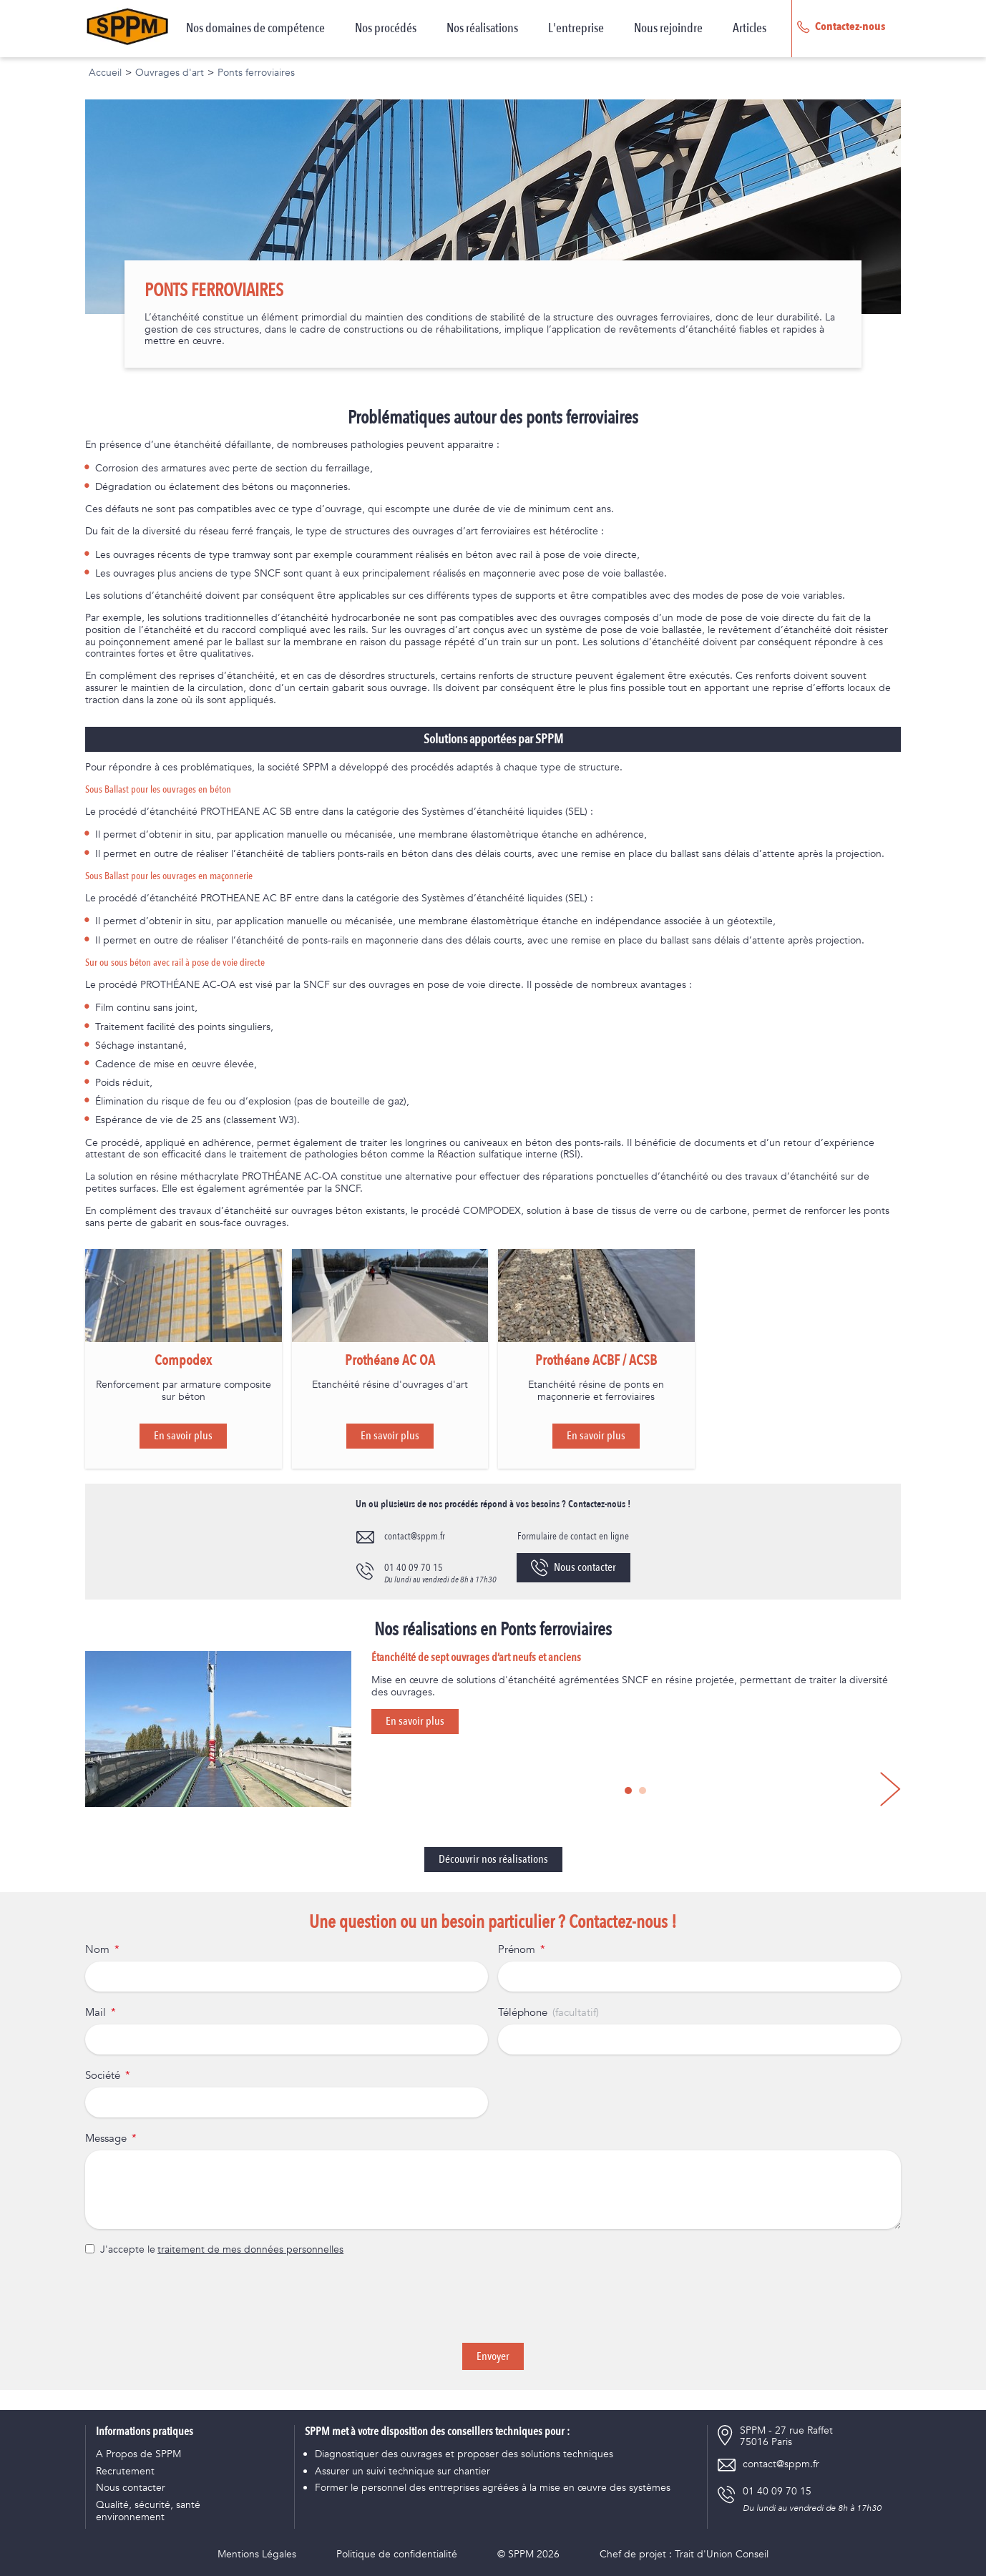  I want to click on Prénom, so click(516, 1950).